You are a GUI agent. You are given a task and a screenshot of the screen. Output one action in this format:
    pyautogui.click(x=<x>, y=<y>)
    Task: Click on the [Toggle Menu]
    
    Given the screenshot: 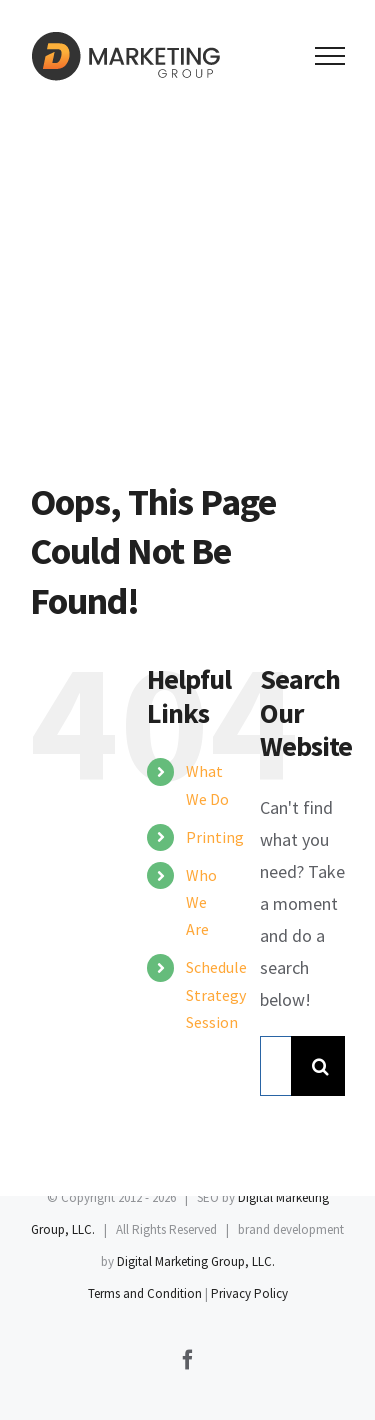 What is the action you would take?
    pyautogui.click(x=330, y=56)
    